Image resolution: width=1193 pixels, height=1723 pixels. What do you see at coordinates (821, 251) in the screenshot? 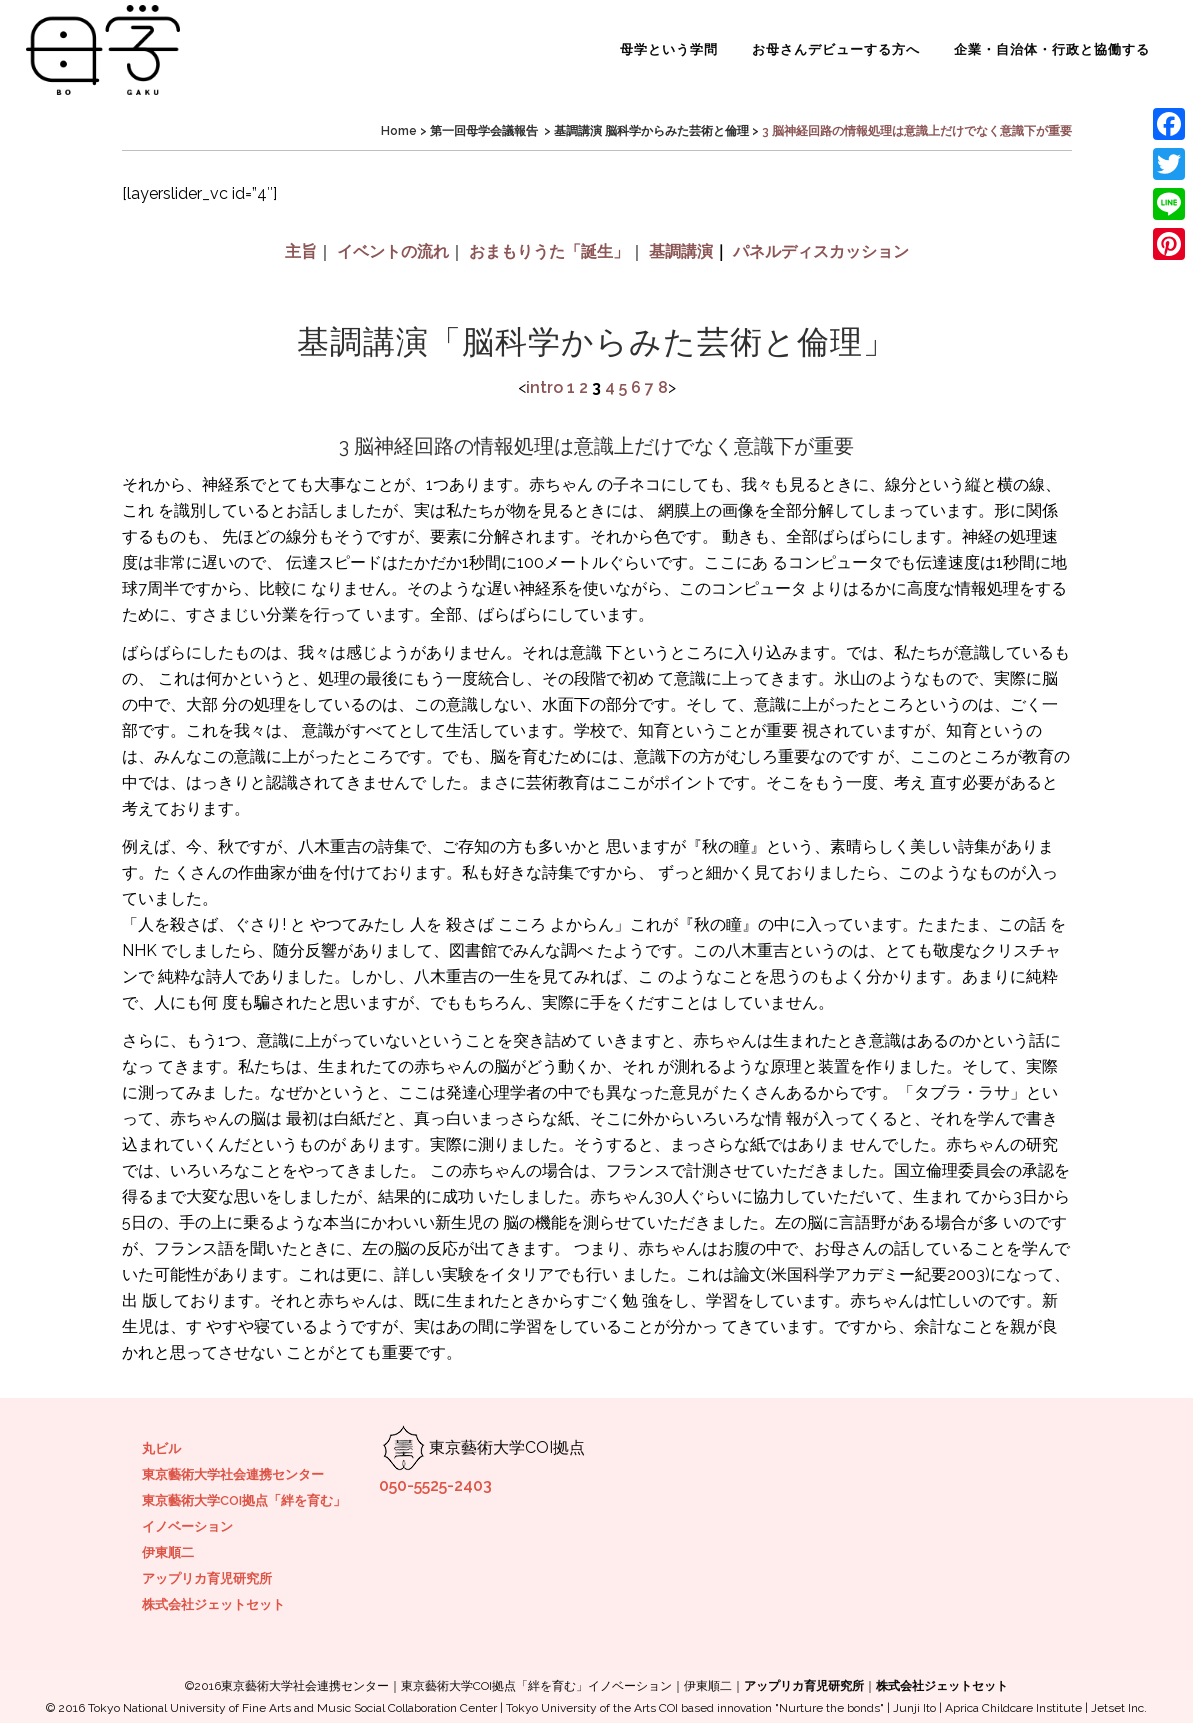
I see `パネルディスカッション` at bounding box center [821, 251].